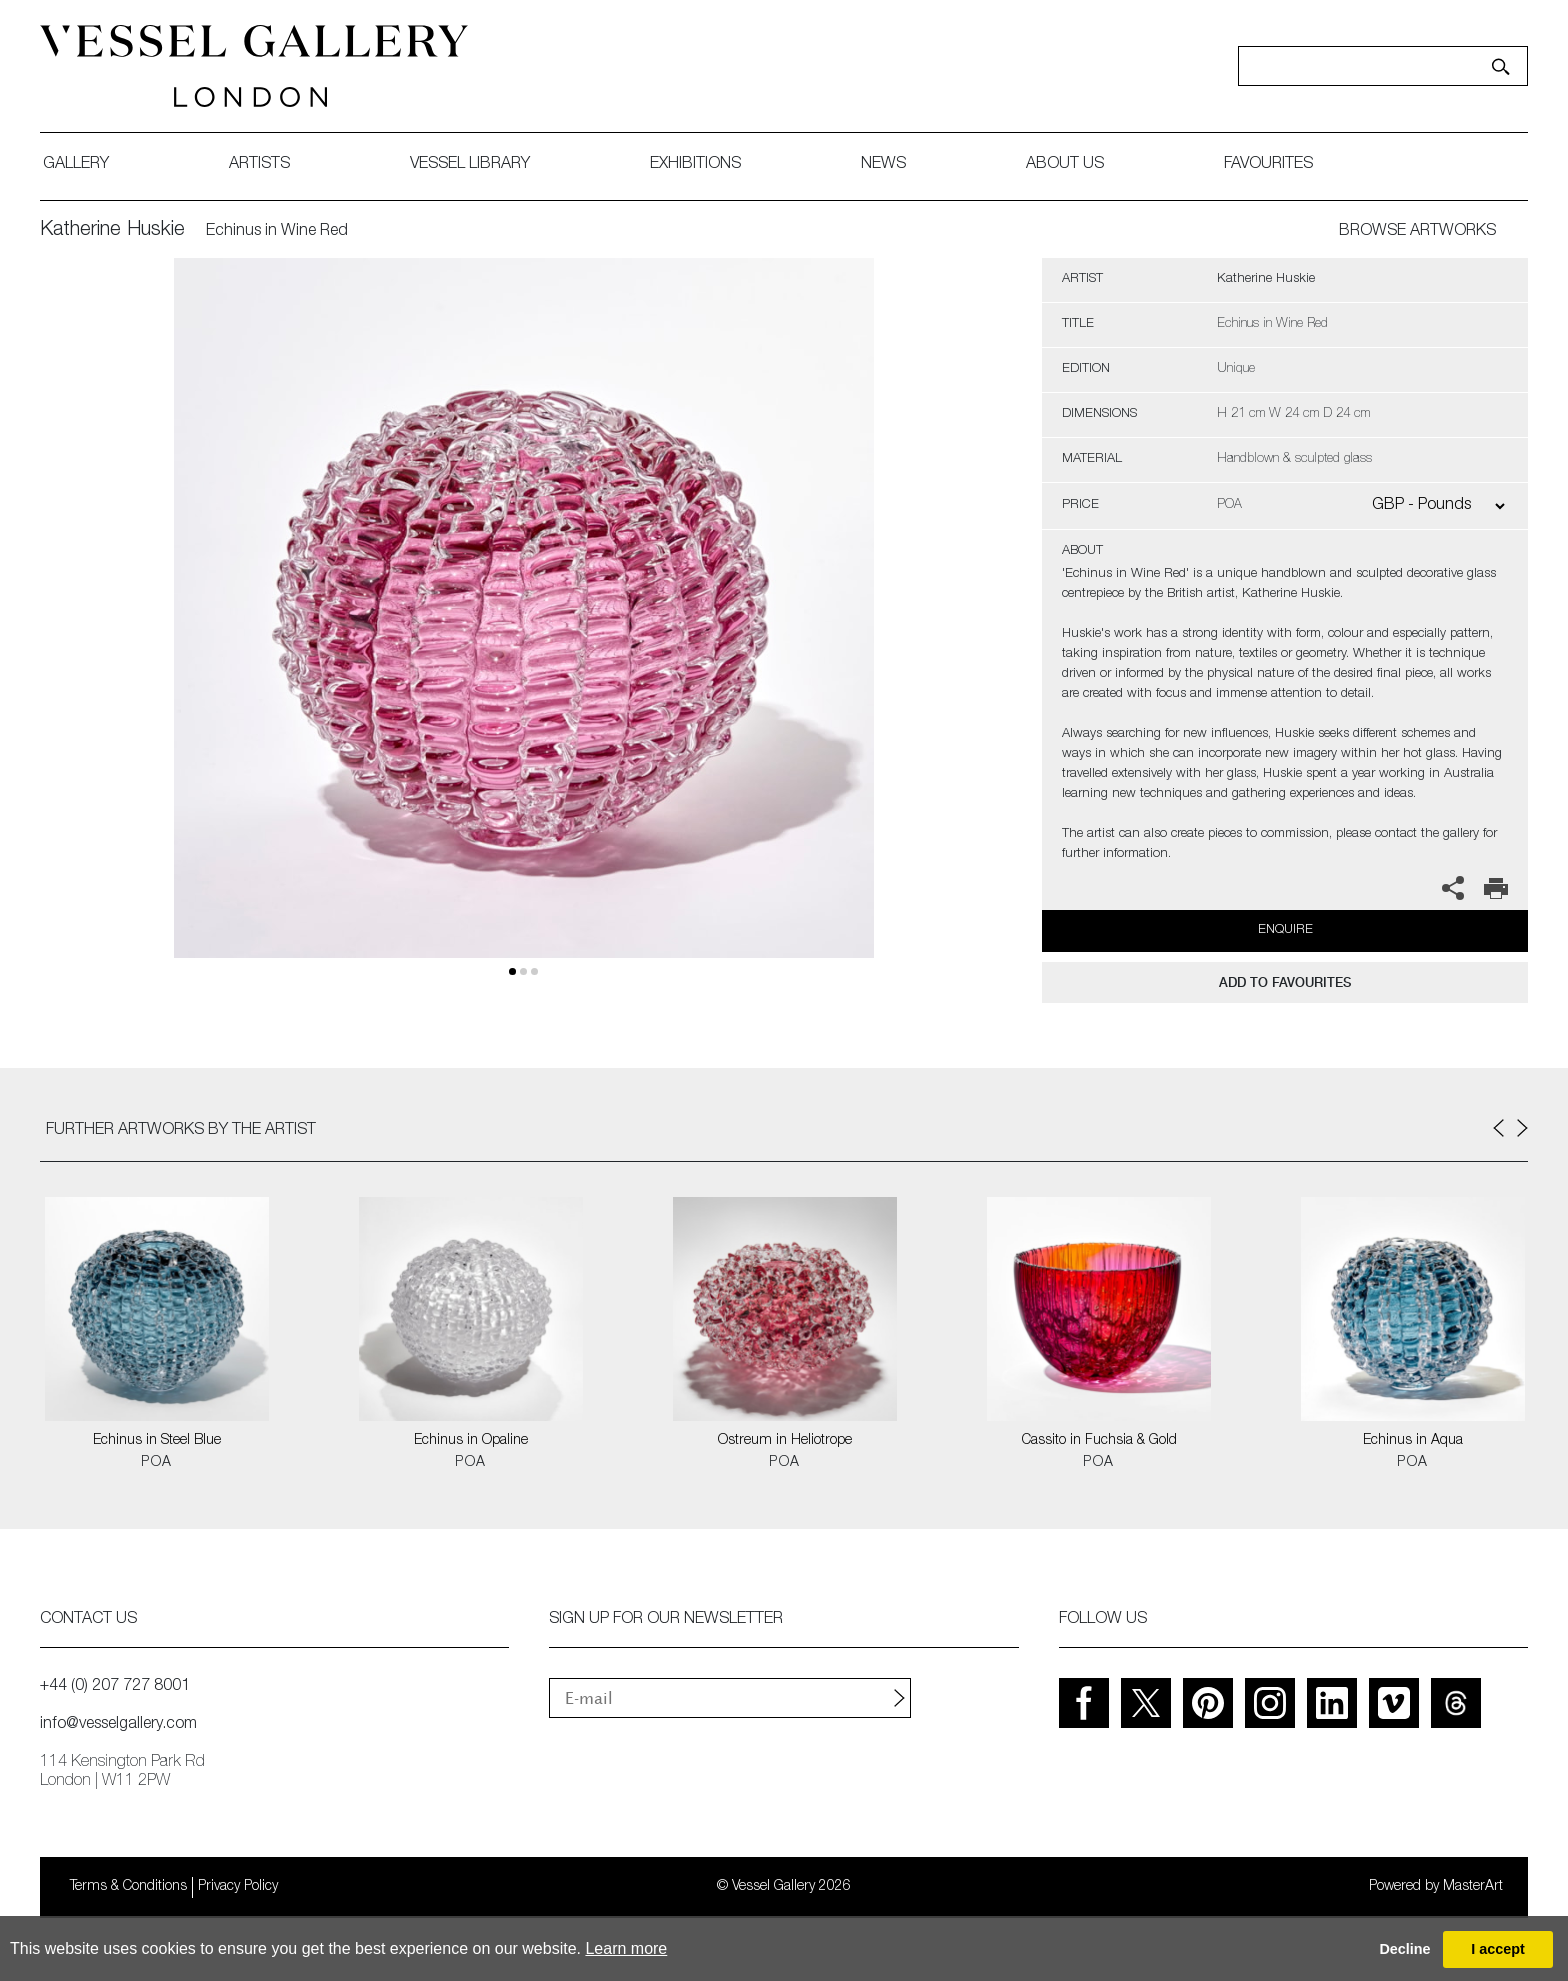 The height and width of the screenshot is (1981, 1568). I want to click on POA, so click(156, 1463).